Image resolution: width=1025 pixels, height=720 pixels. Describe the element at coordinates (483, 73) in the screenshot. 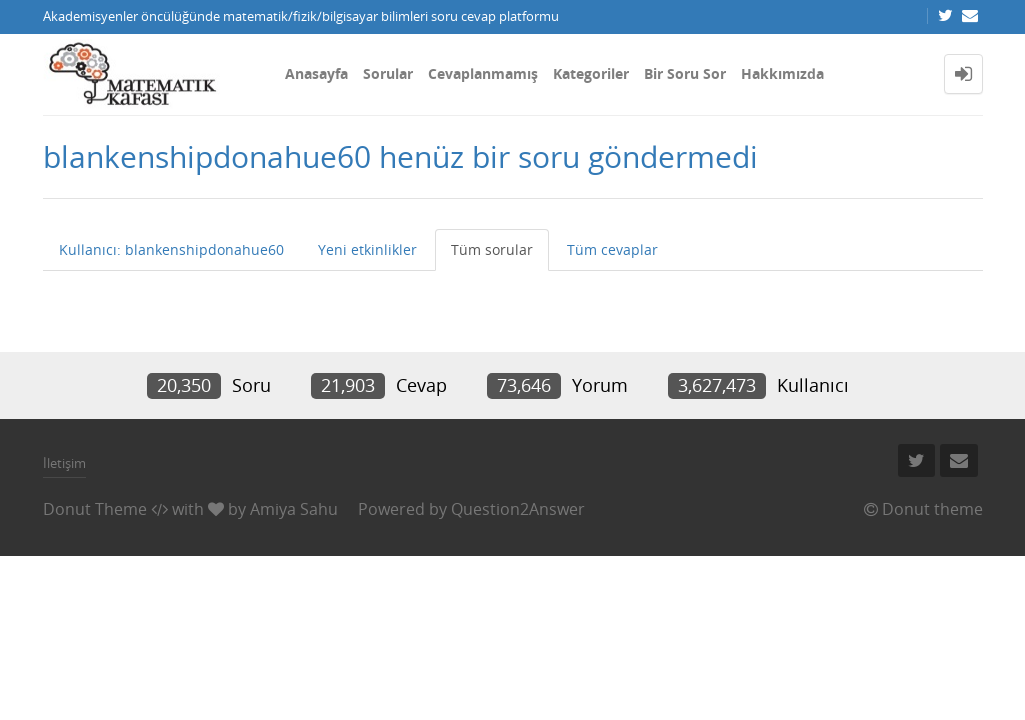

I see `Cevaplanmamış` at that location.